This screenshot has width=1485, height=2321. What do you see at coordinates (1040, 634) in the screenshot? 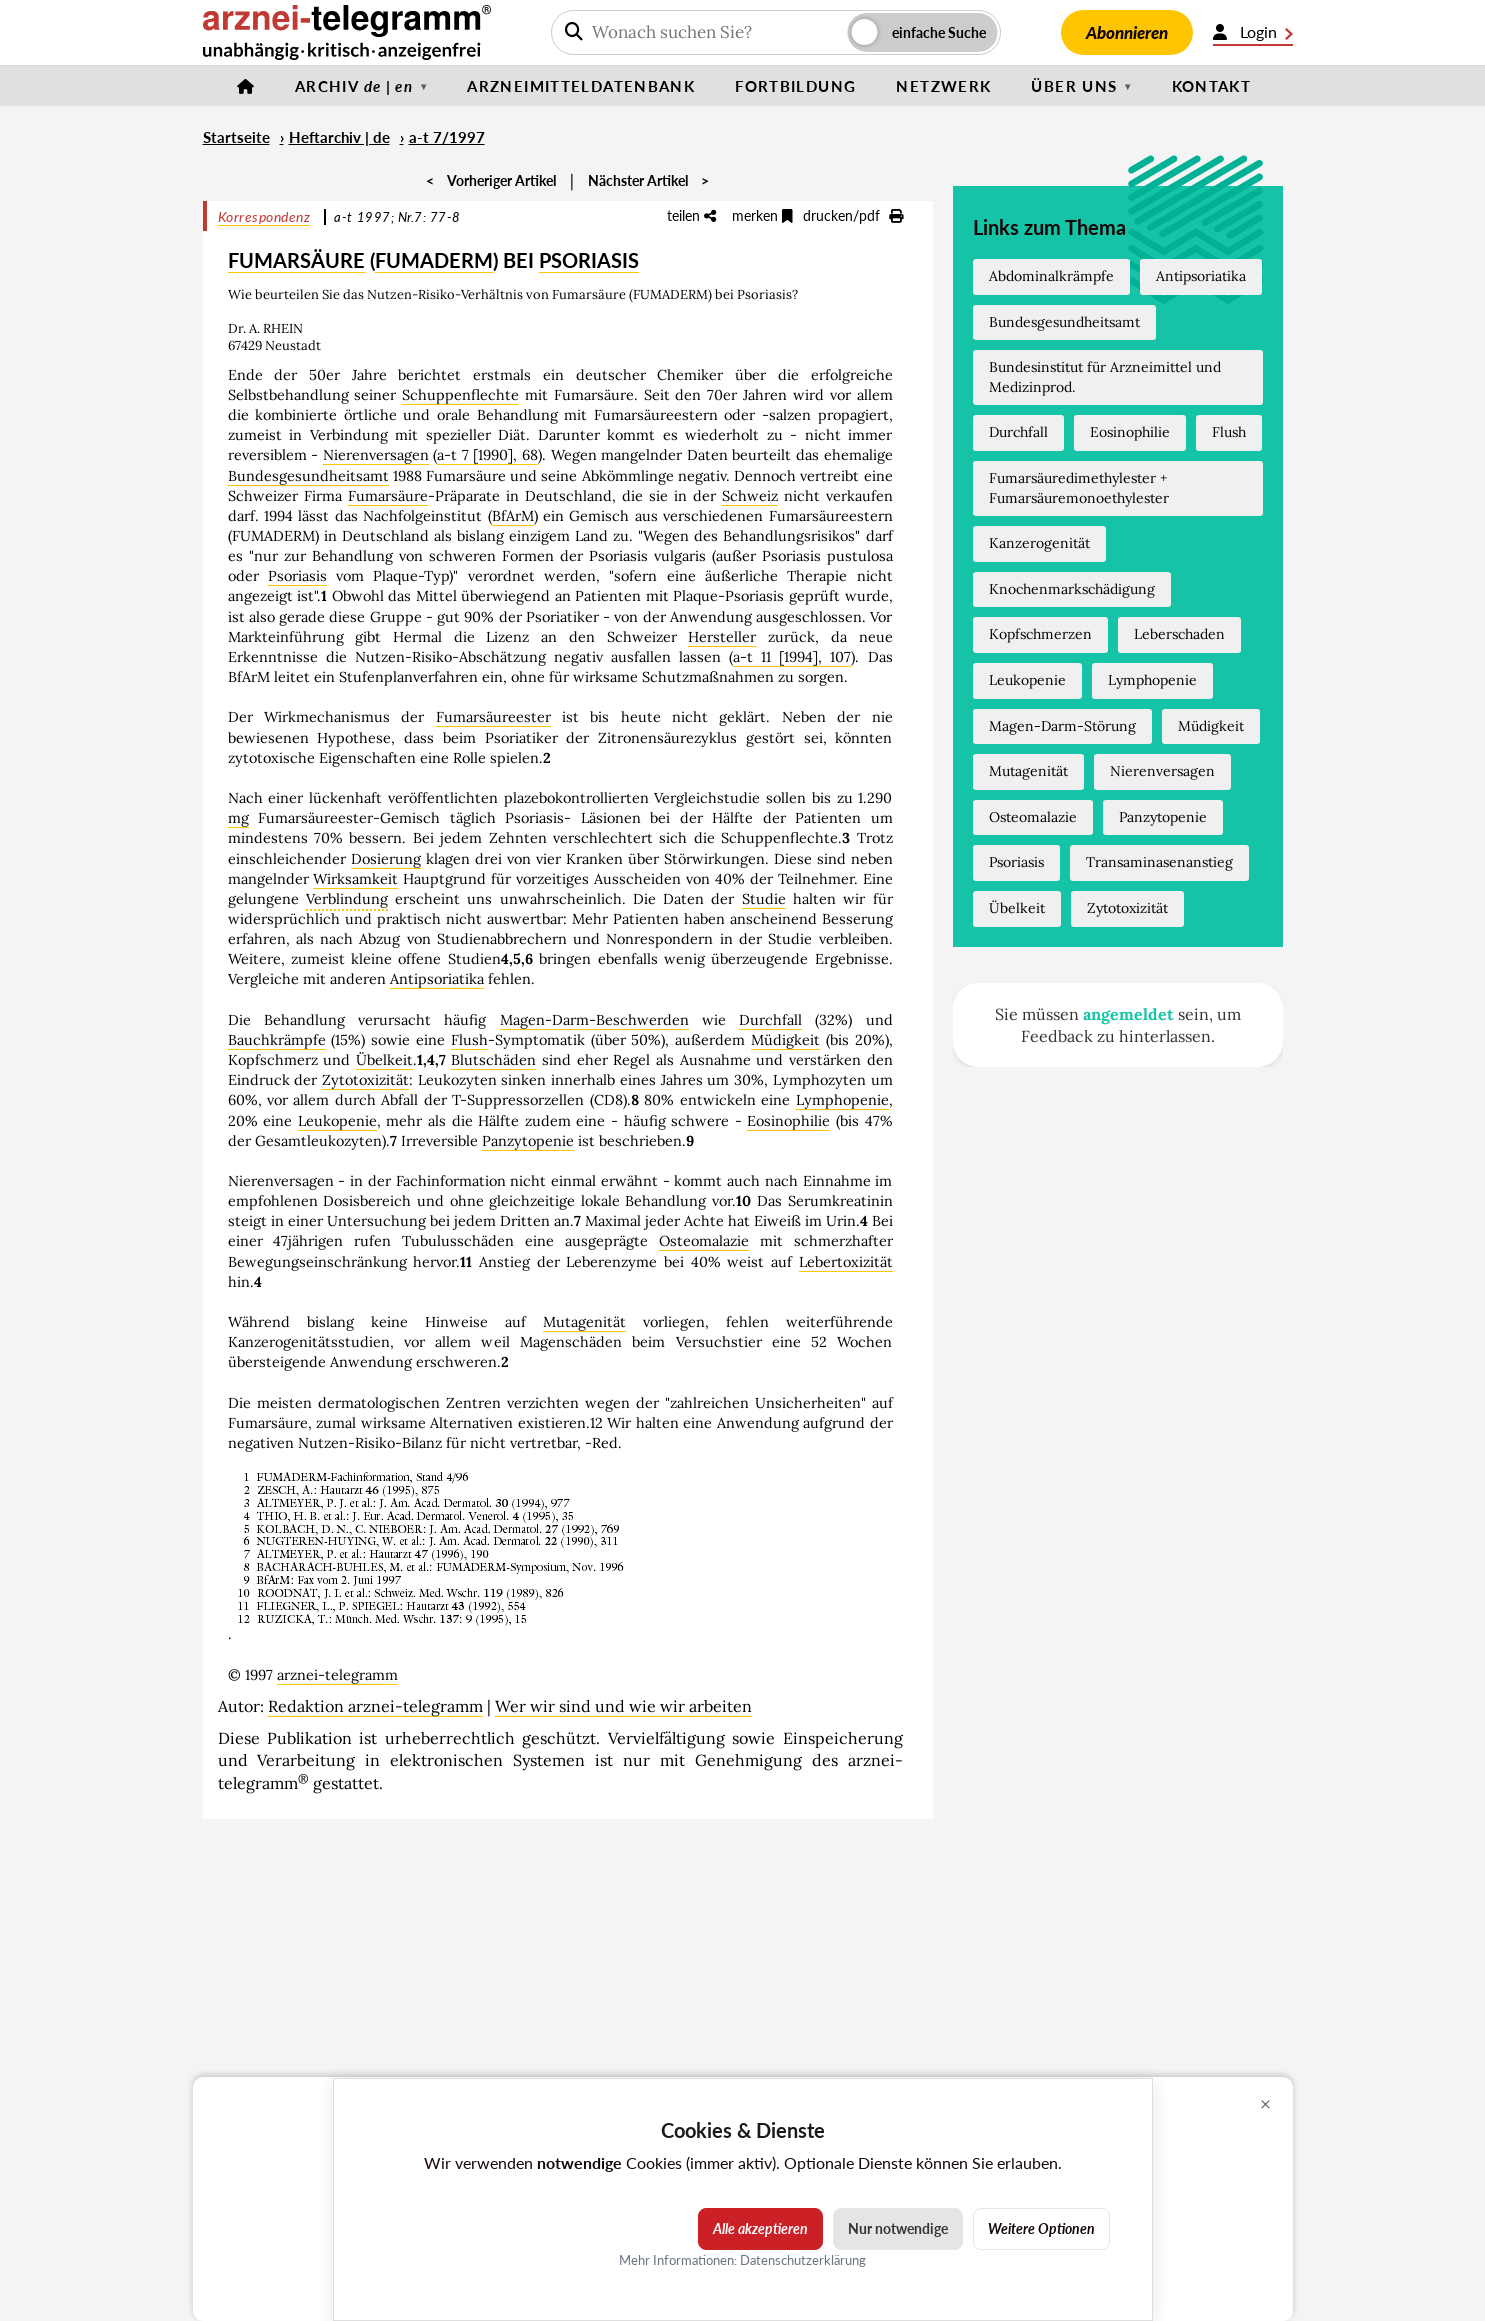
I see `Kopfschmerzen` at bounding box center [1040, 634].